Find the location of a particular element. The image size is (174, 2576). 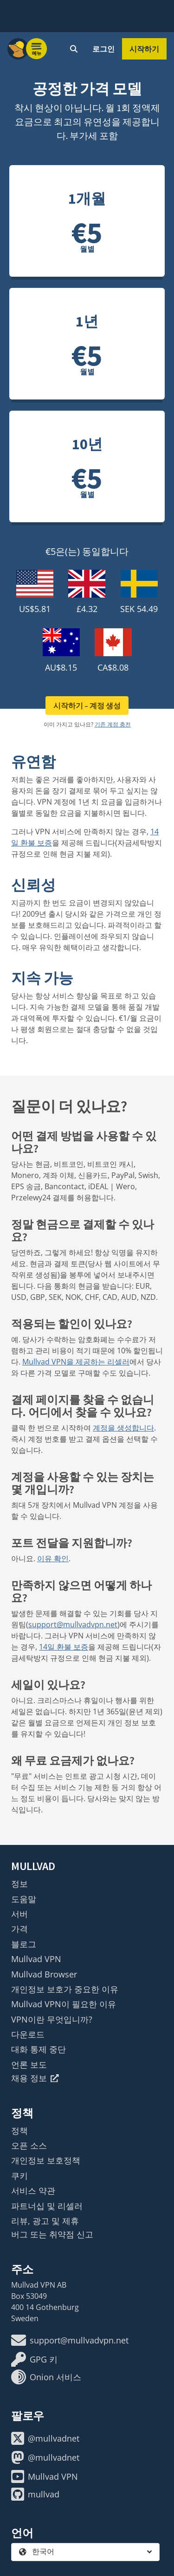

블로그 is located at coordinates (23, 1944).